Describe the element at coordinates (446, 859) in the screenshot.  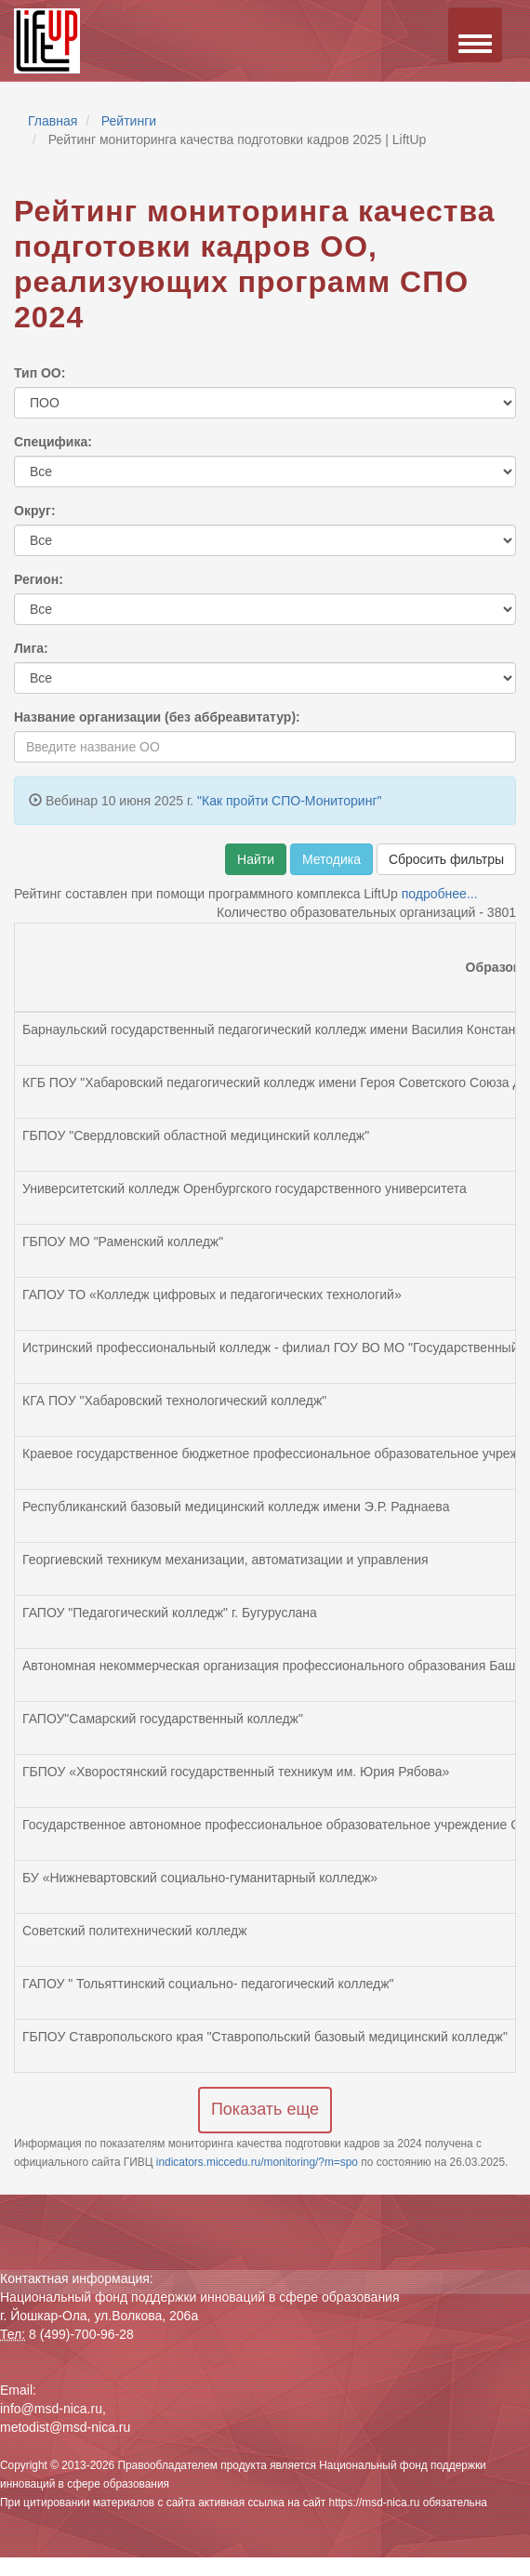
I see `Сбросить фильтры` at that location.